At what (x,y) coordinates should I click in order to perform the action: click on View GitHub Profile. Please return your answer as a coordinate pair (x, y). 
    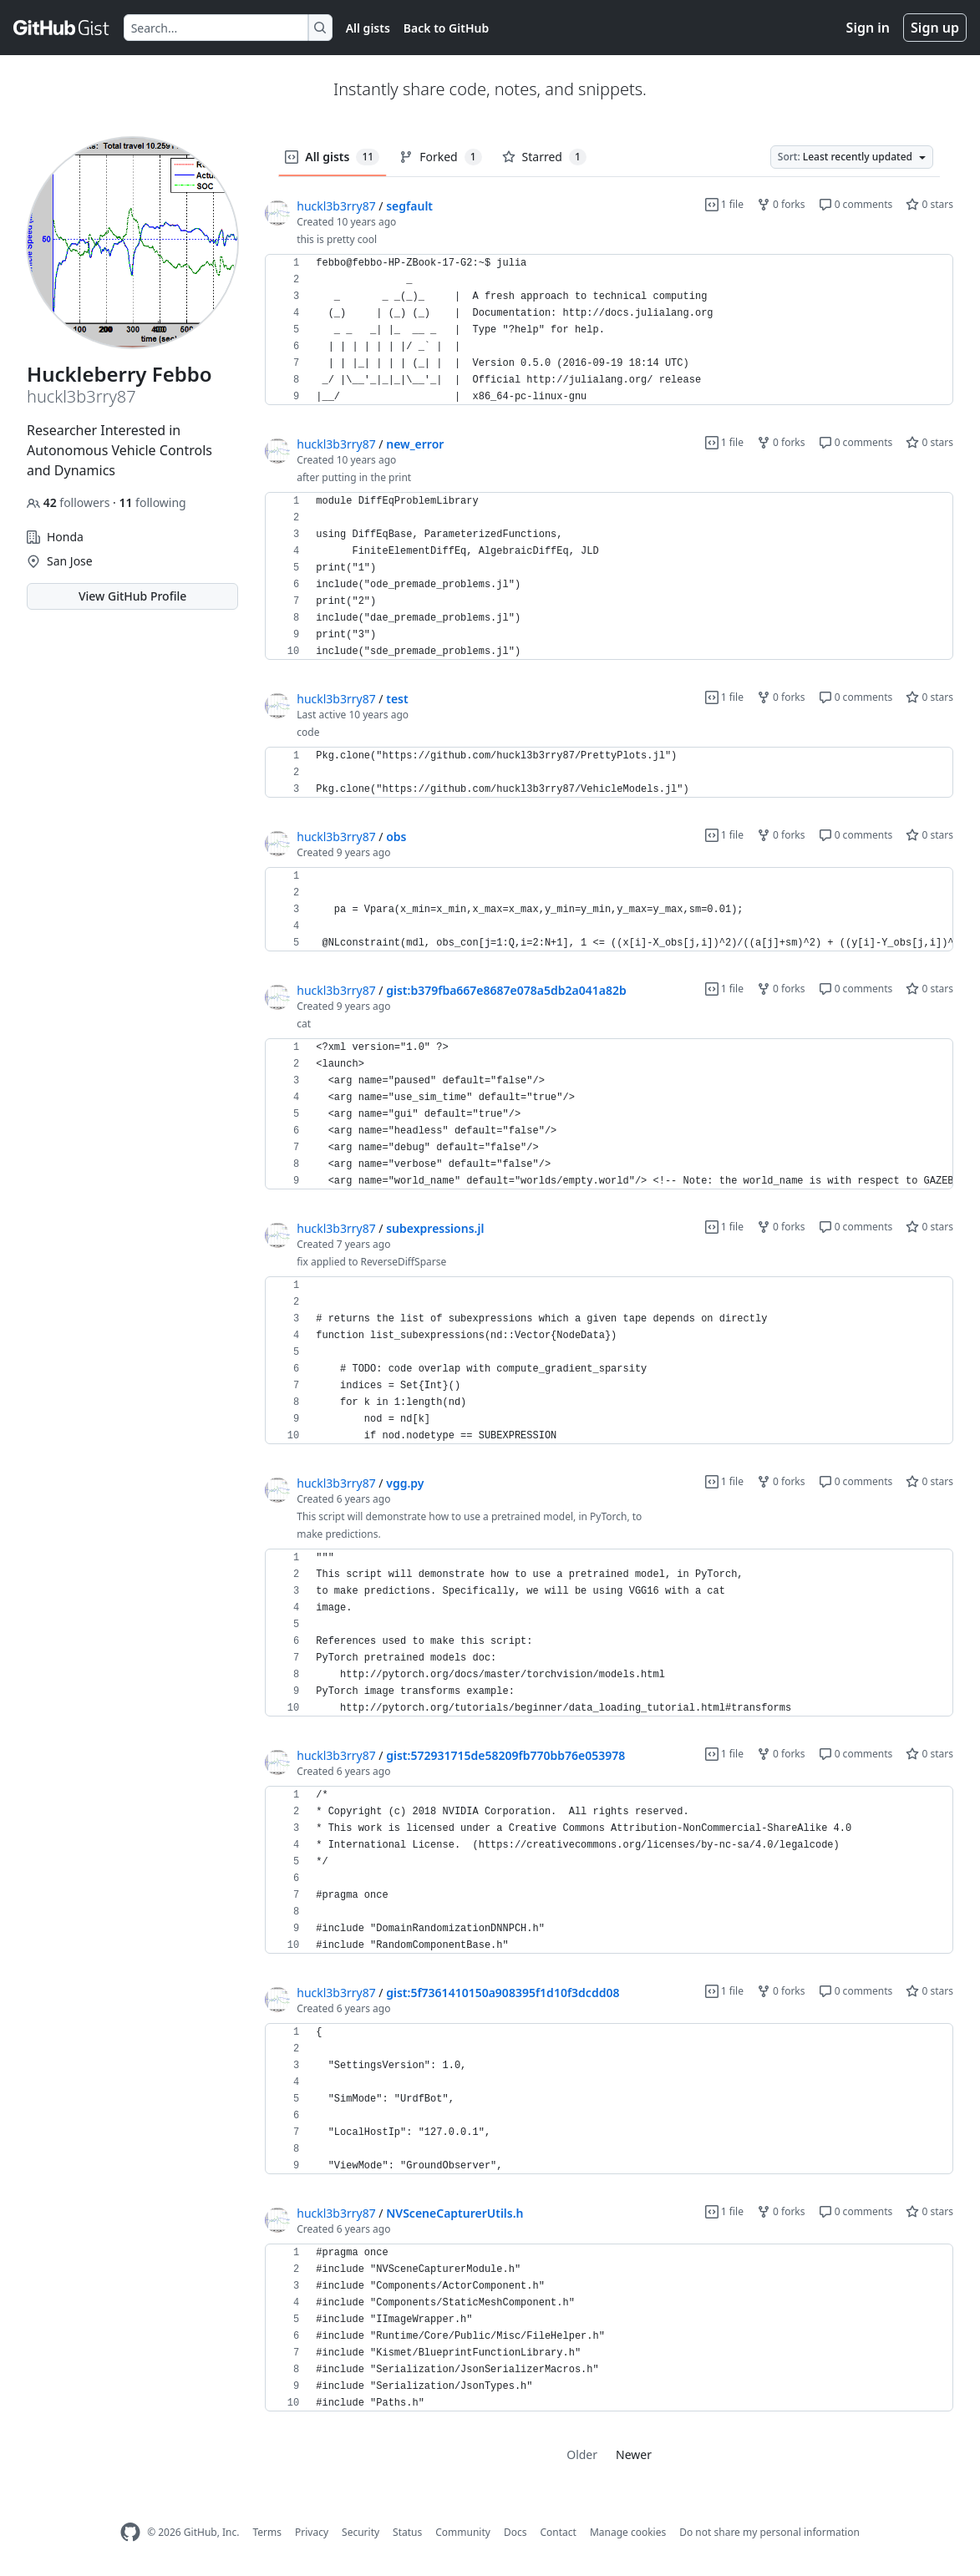
    Looking at the image, I should click on (132, 596).